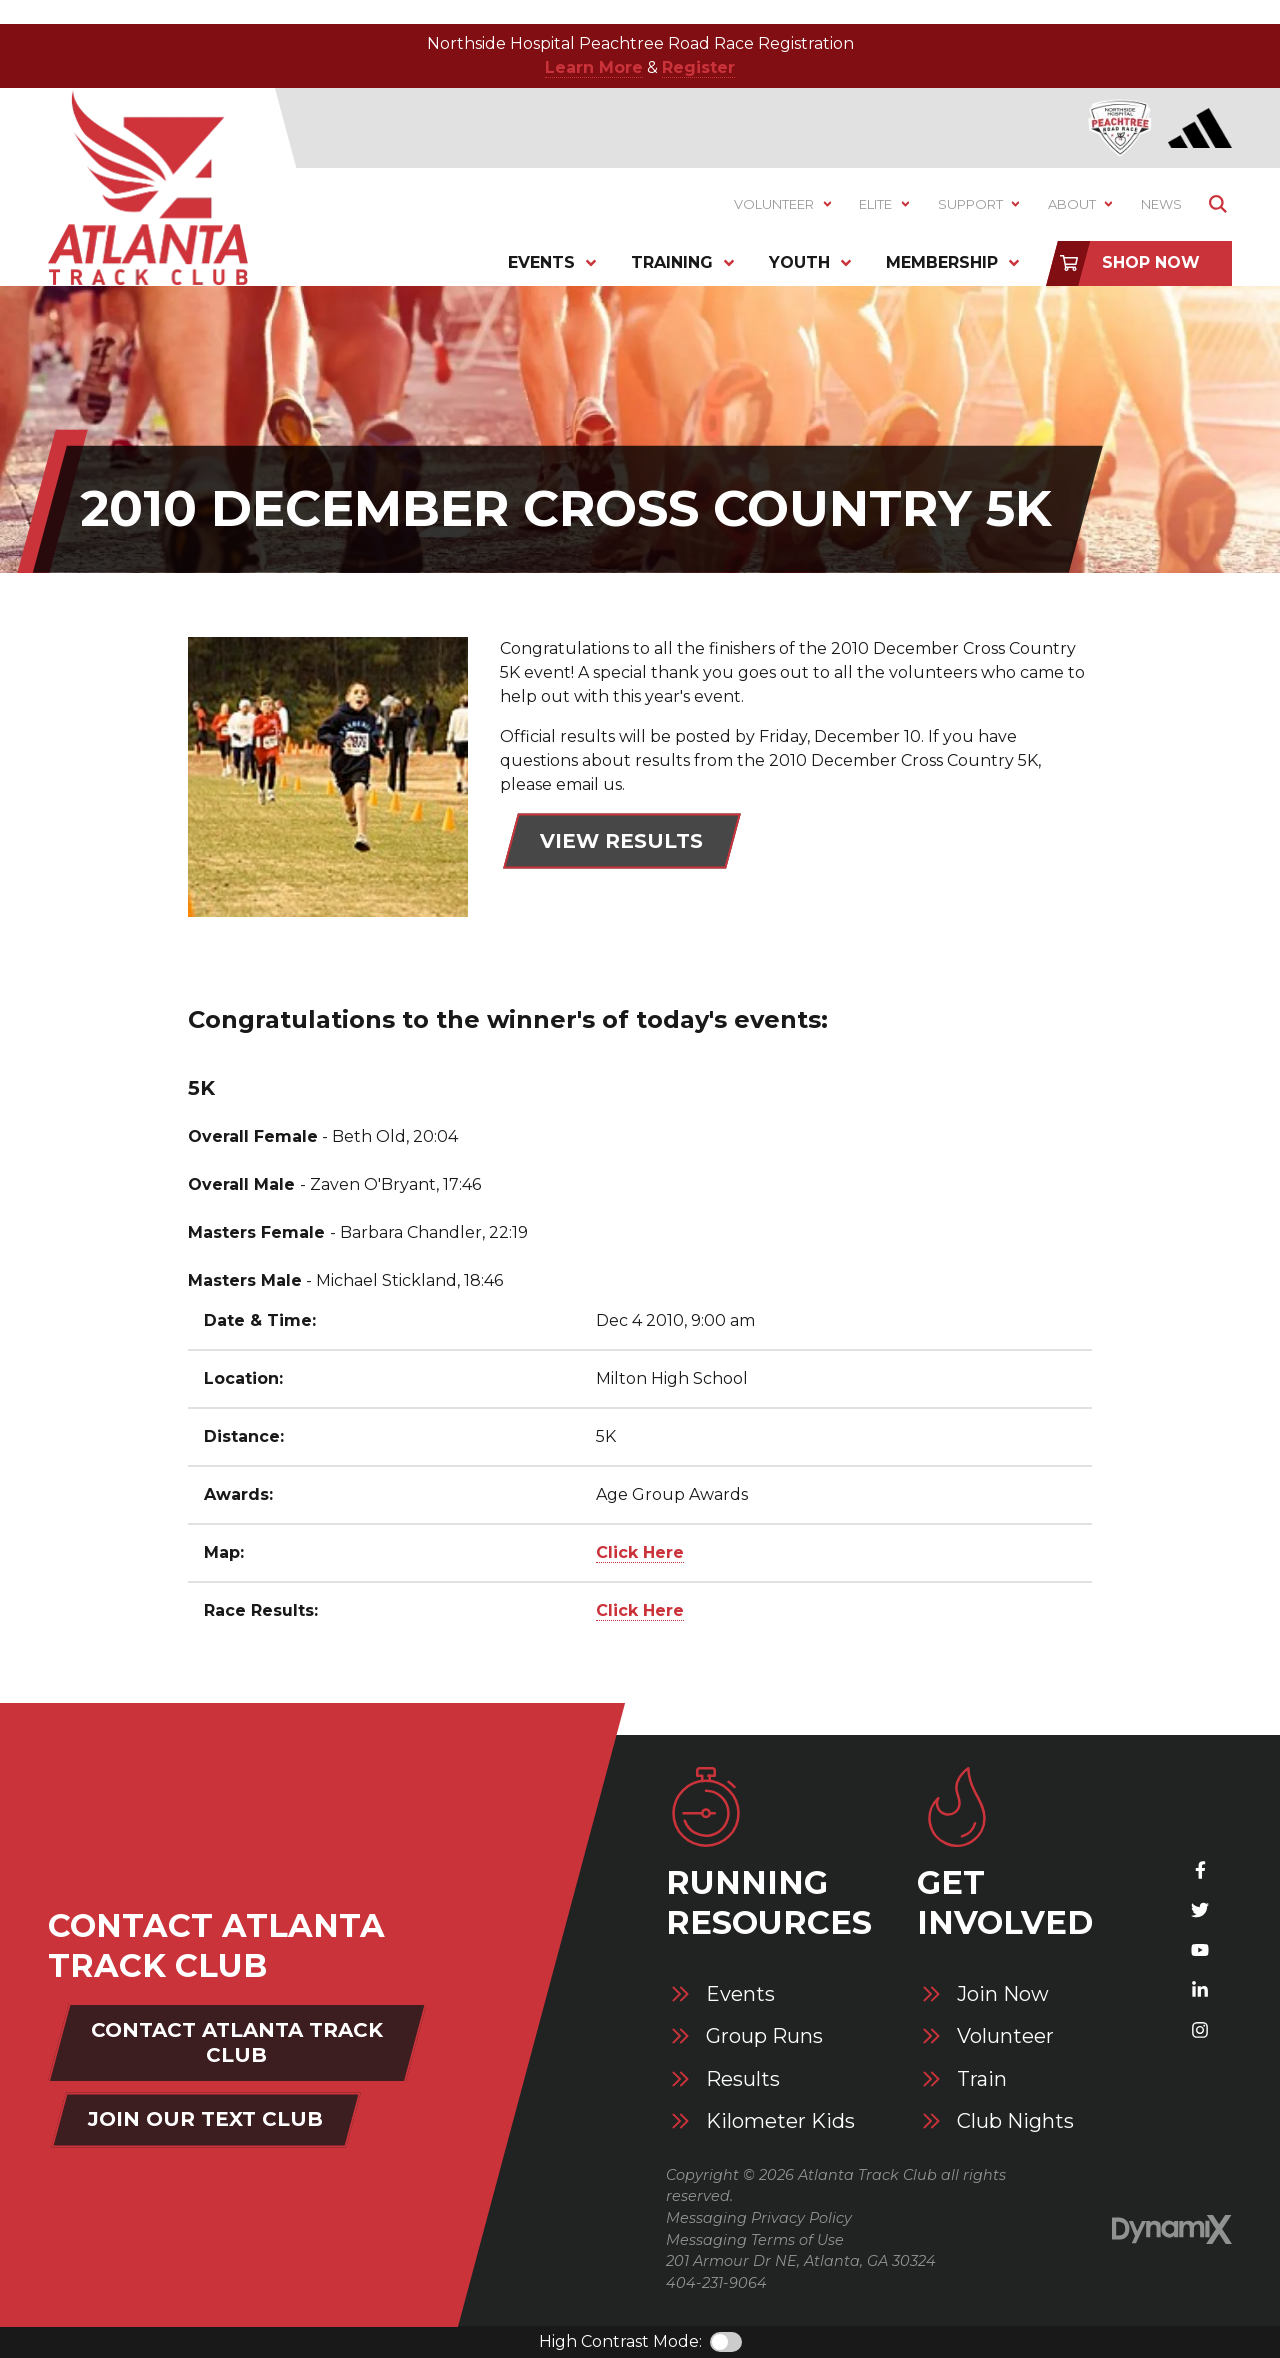 The height and width of the screenshot is (2358, 1280). I want to click on 404-231-9064, so click(716, 2283).